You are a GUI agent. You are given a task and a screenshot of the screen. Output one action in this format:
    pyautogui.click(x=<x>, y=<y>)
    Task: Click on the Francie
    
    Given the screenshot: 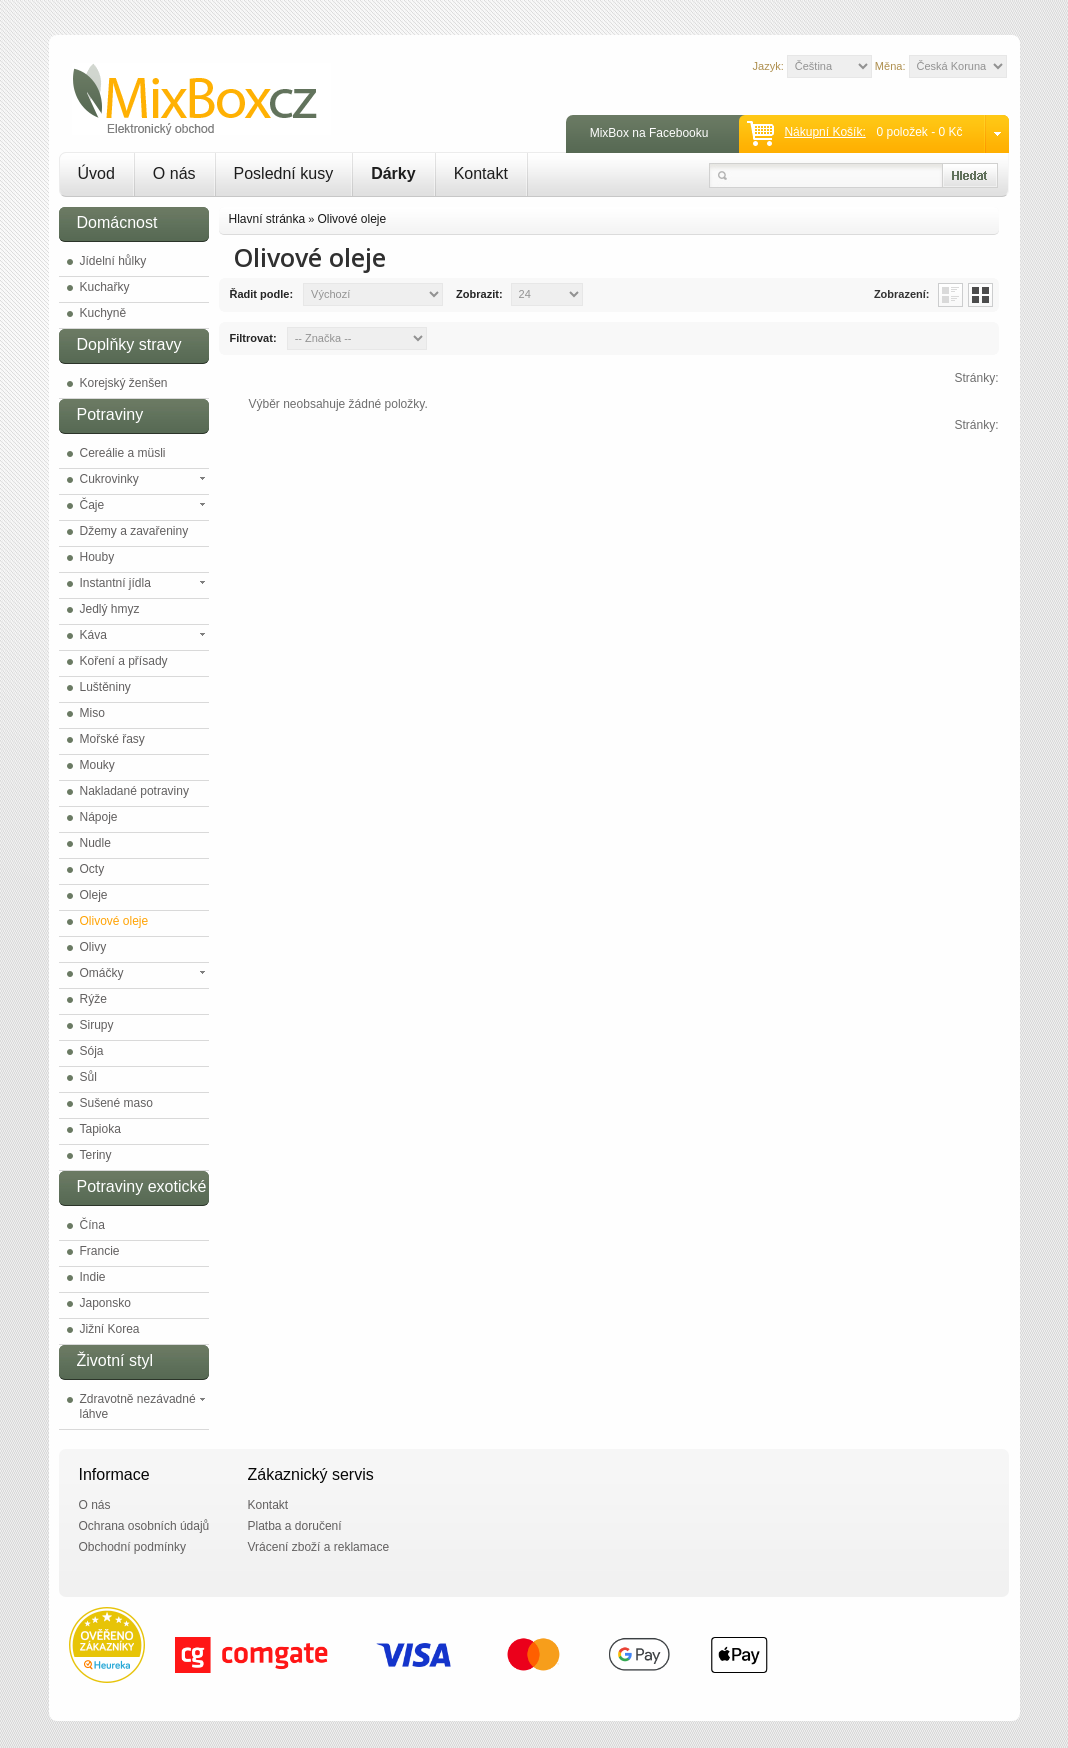 What is the action you would take?
    pyautogui.click(x=100, y=1251)
    